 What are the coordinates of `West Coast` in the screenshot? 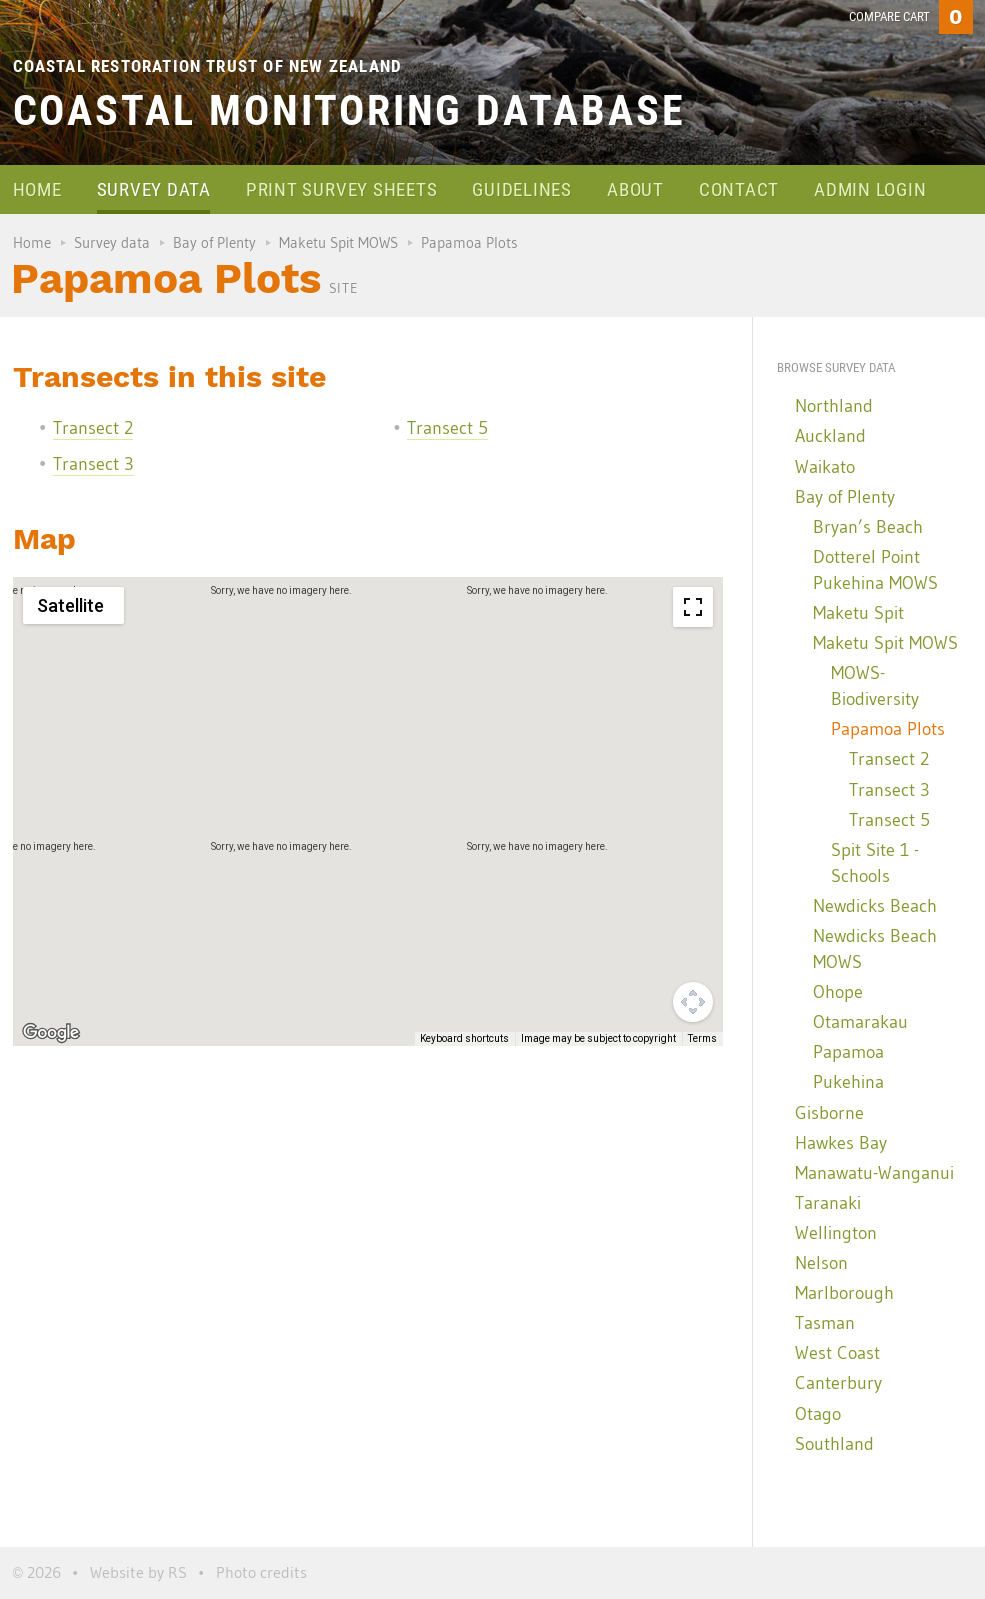 It's located at (837, 1353).